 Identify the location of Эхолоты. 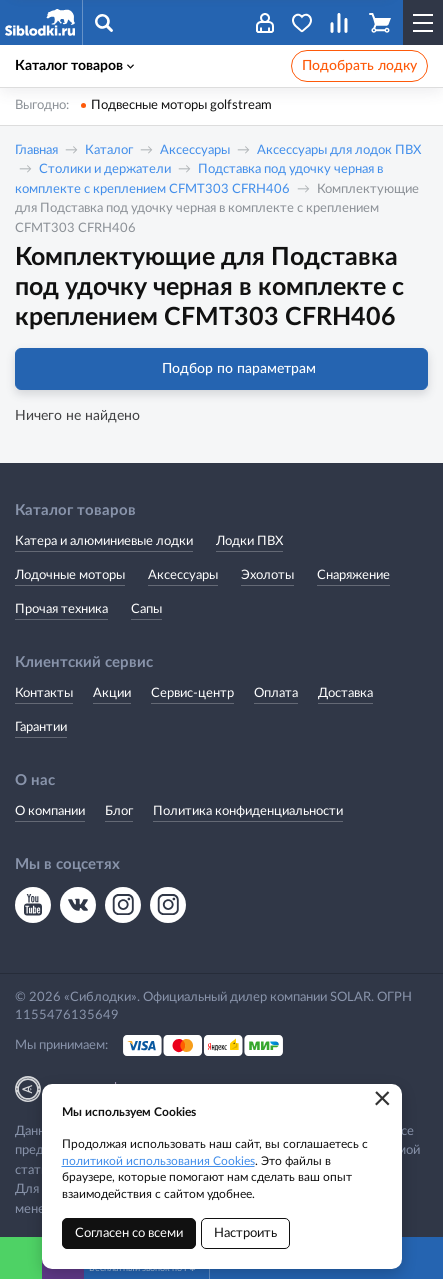
(267, 575).